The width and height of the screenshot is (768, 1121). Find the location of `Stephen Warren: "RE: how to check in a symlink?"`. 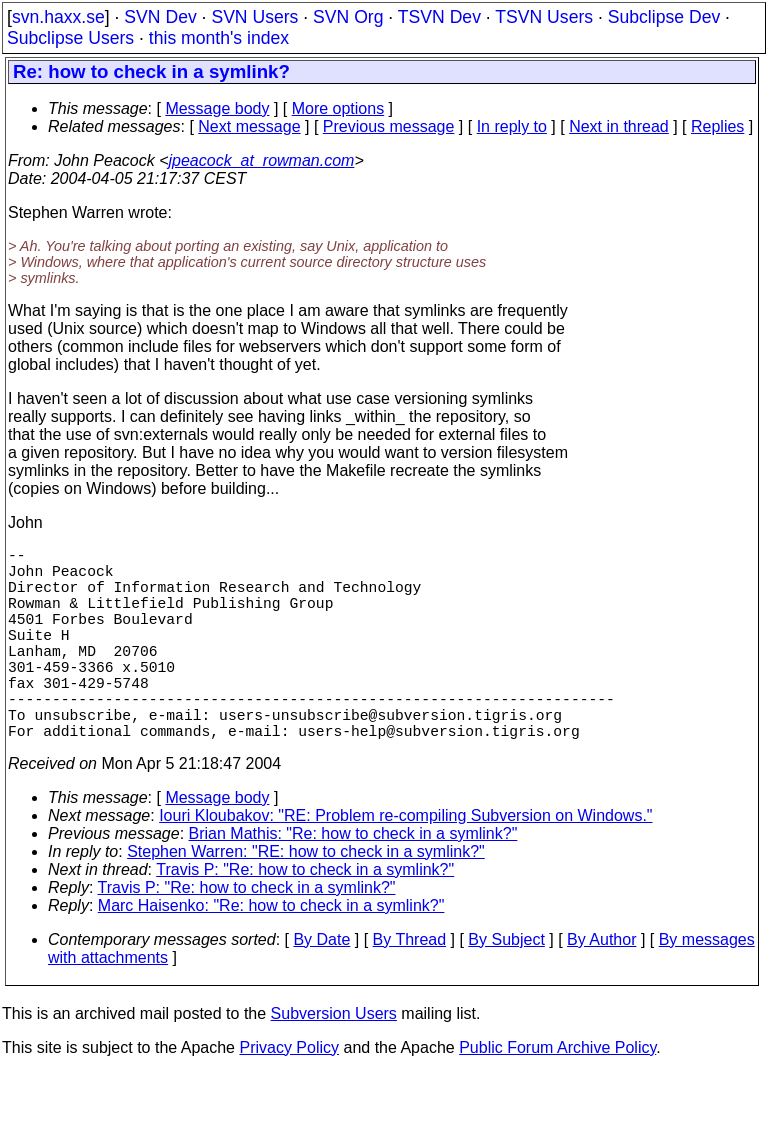

Stephen Warren: "RE: how to check in a symlink?" is located at coordinates (306, 899).